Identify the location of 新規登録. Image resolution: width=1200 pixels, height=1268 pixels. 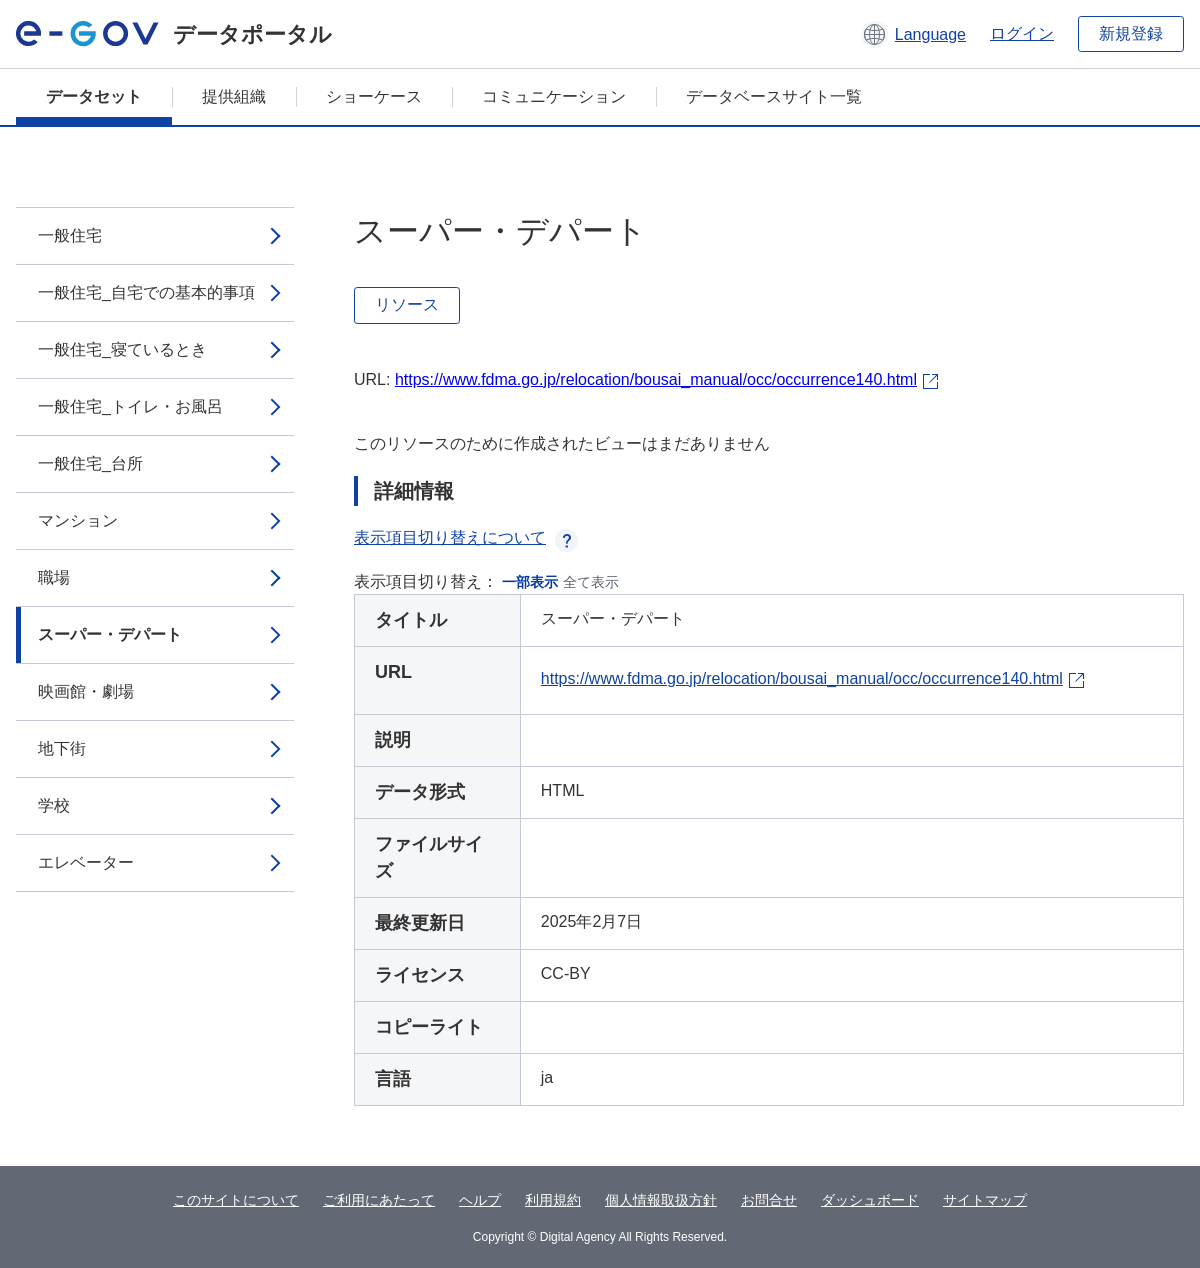
(1131, 33).